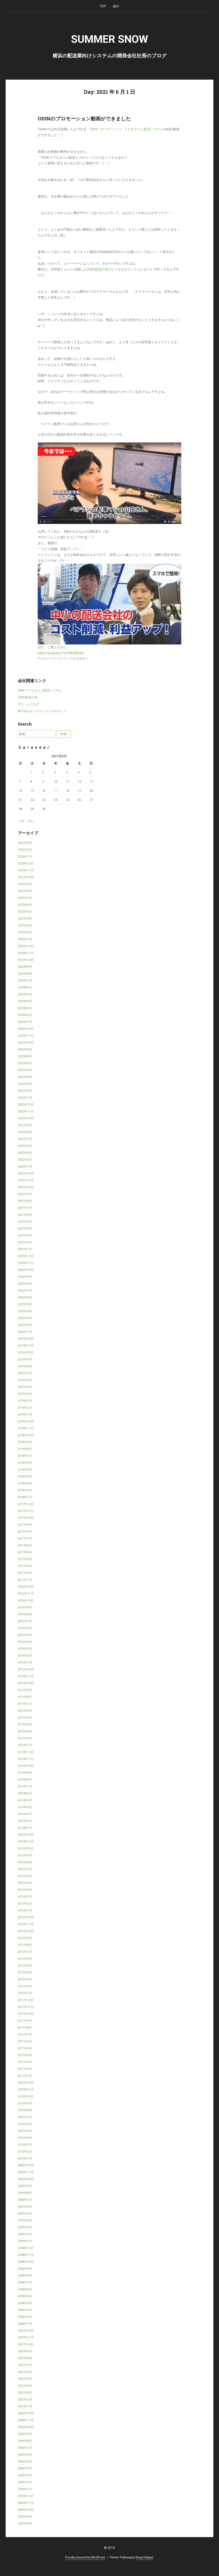  I want to click on 2009年8月, so click(25, 2193).